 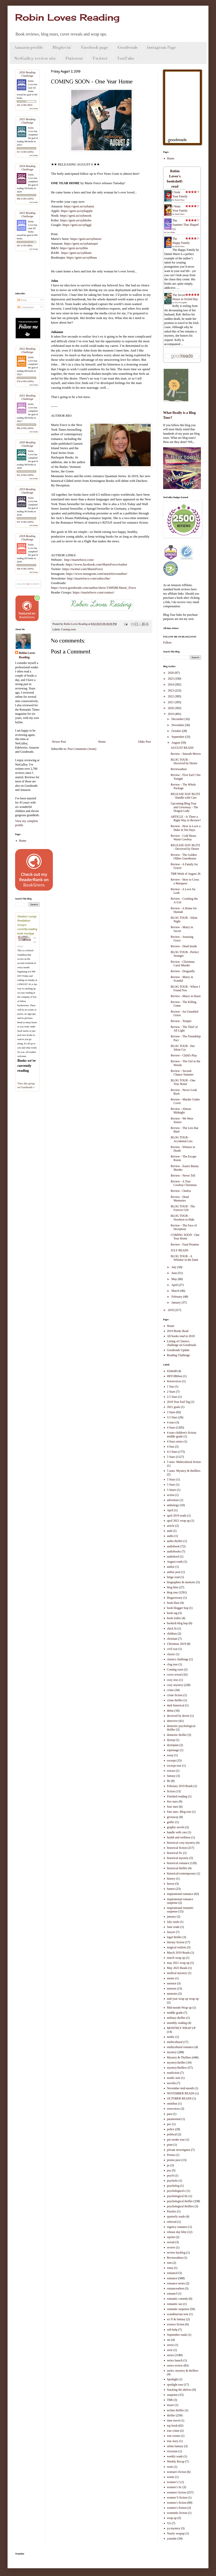 What do you see at coordinates (171, 672) in the screenshot?
I see `2026` at bounding box center [171, 672].